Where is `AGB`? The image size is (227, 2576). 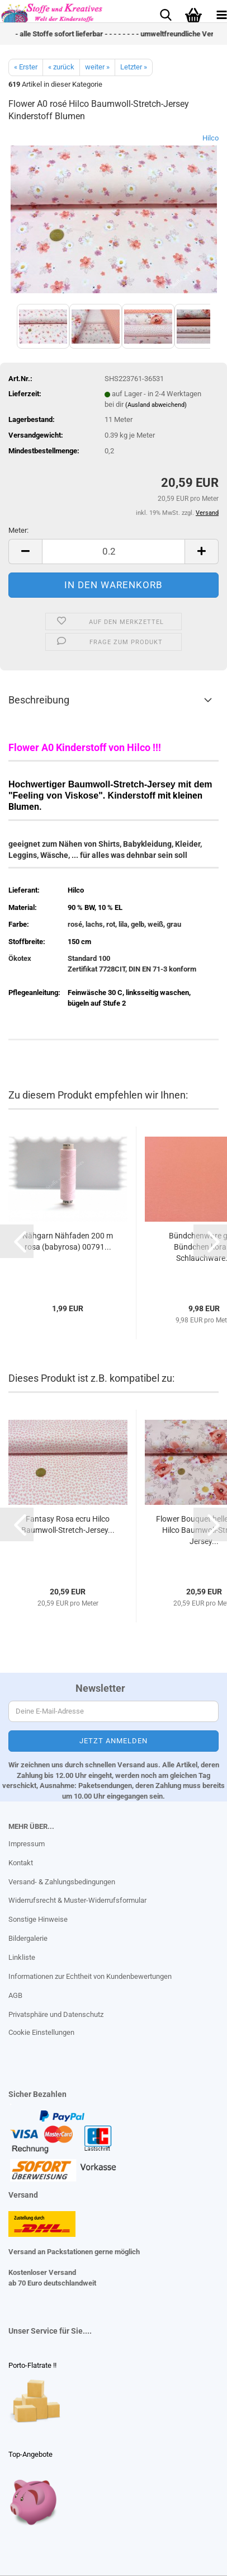 AGB is located at coordinates (15, 1995).